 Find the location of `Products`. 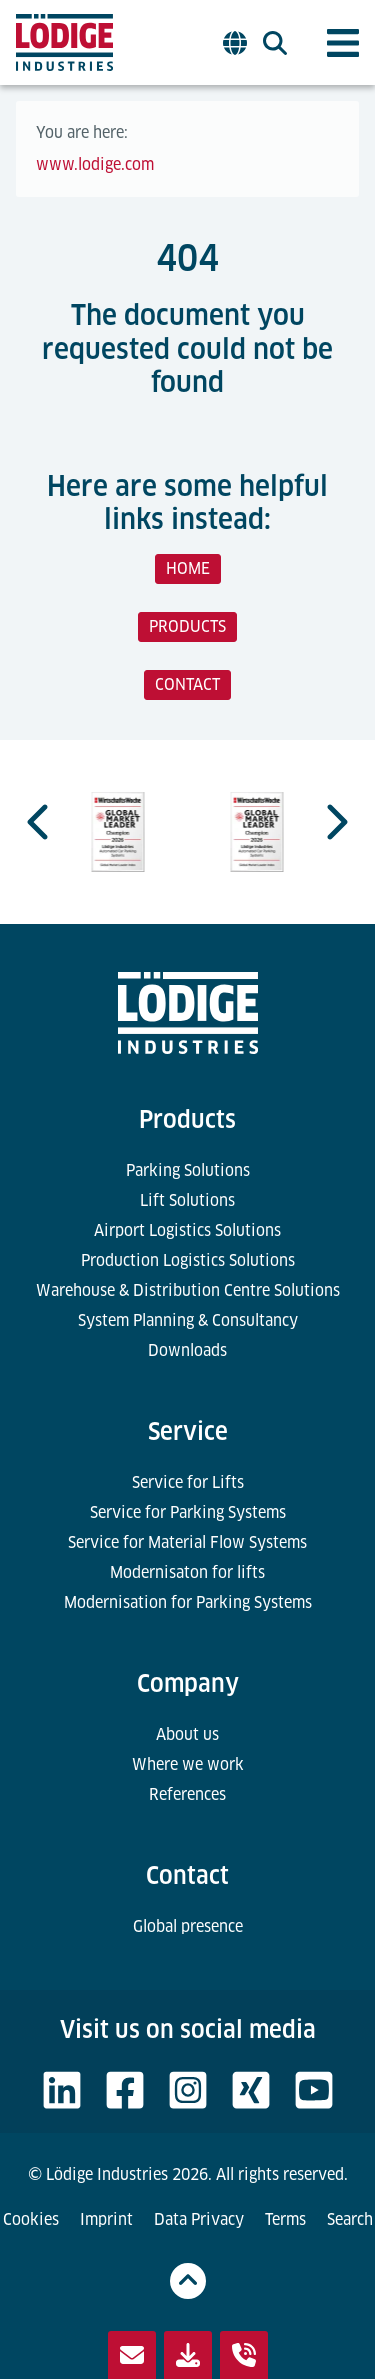

Products is located at coordinates (187, 1119).